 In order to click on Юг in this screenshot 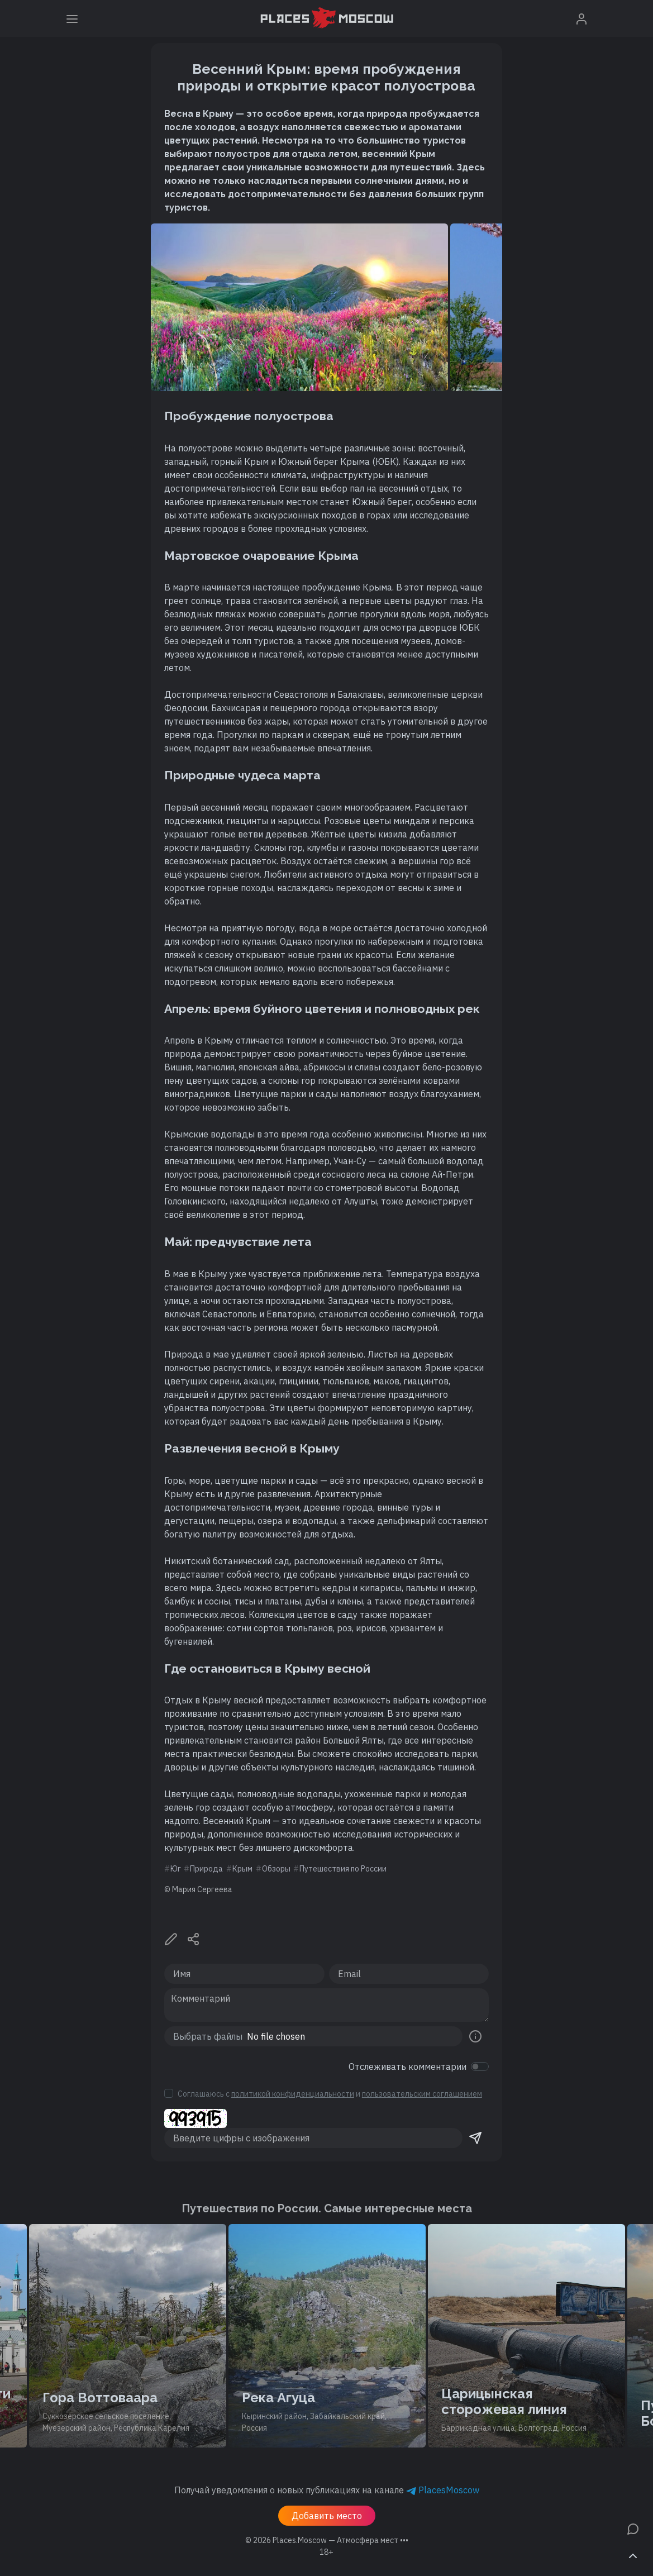, I will do `click(175, 1869)`.